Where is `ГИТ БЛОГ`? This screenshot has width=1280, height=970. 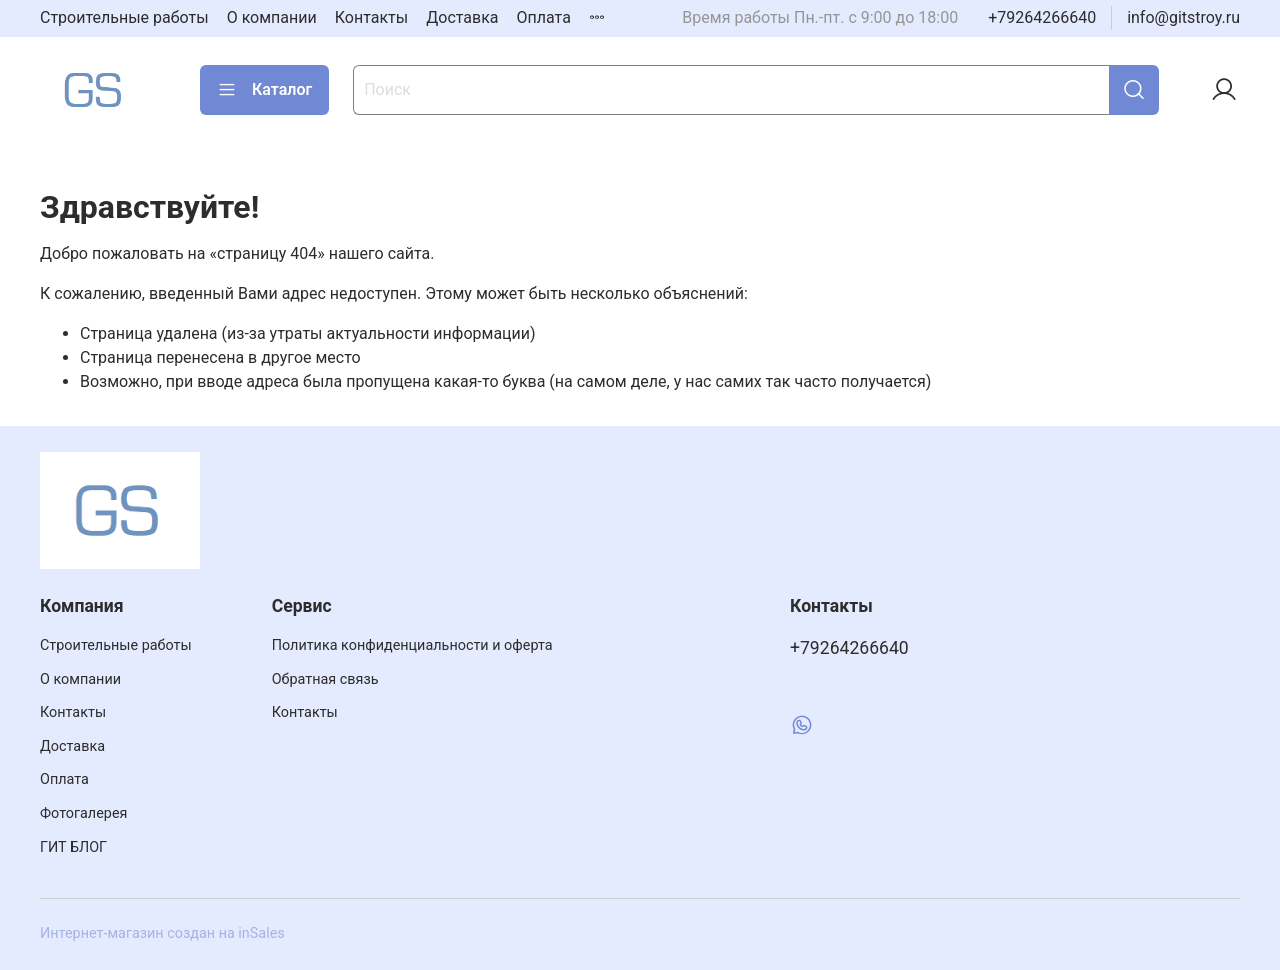
ГИТ БЛОГ is located at coordinates (73, 847).